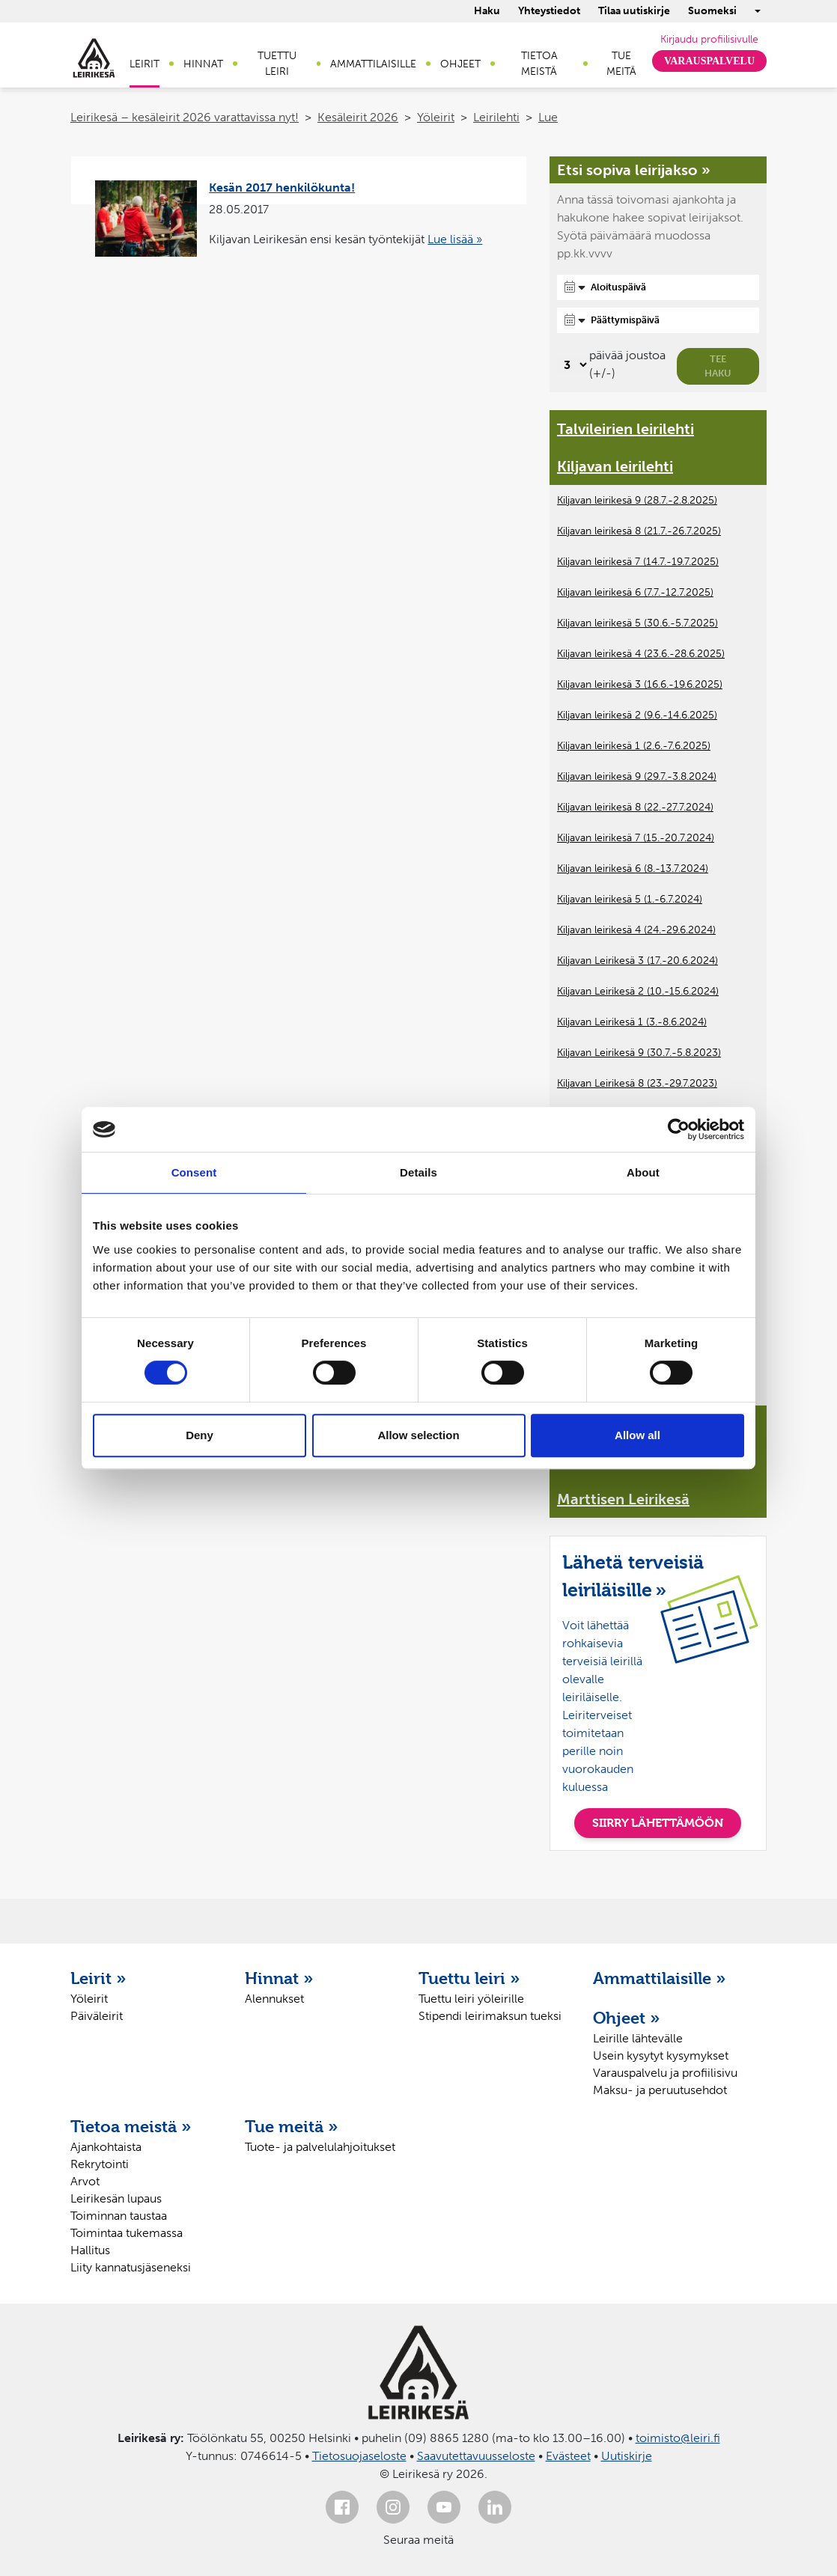 The width and height of the screenshot is (837, 2576). I want to click on Hinnat, so click(203, 64).